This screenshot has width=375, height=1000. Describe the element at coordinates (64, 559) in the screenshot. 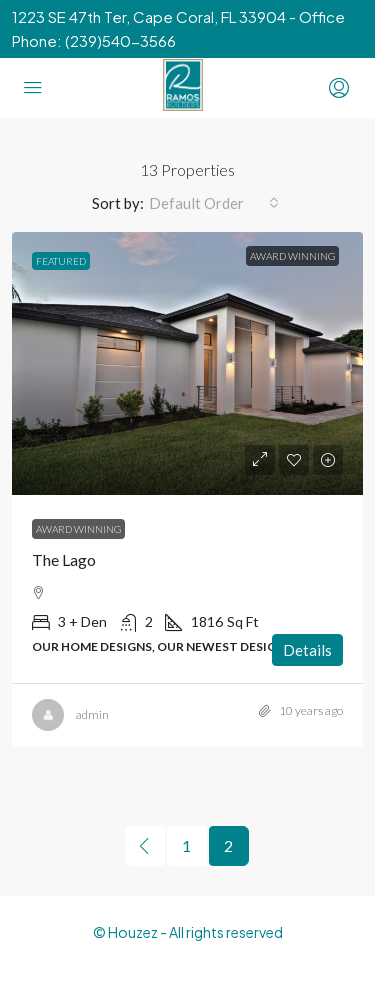

I see `The Lago [link]` at that location.